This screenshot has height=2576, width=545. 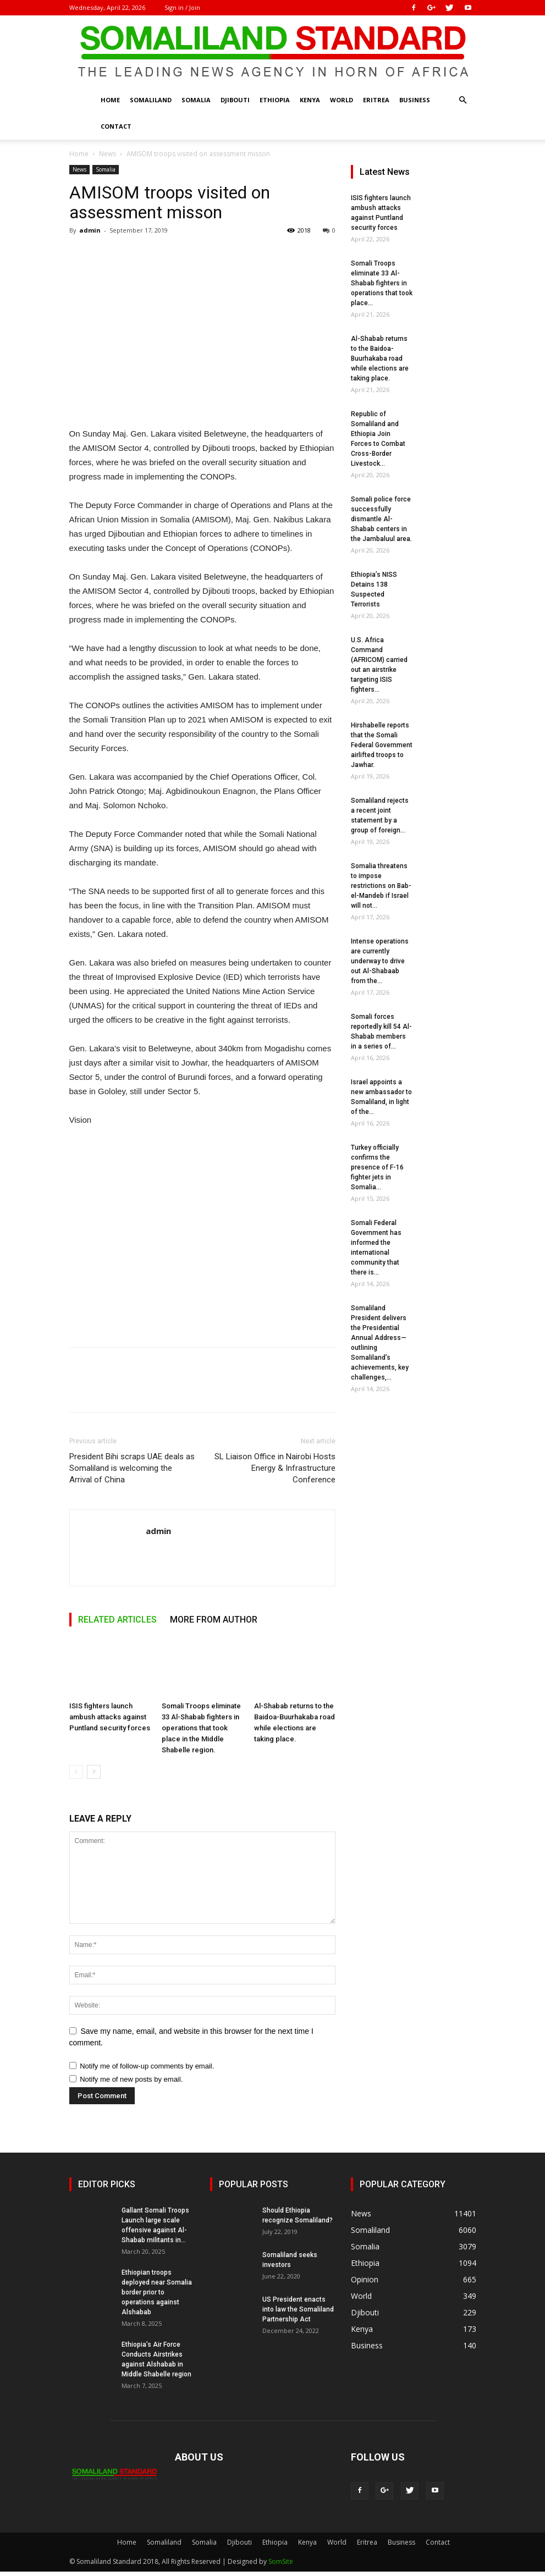 I want to click on Sign in / Join, so click(x=182, y=7).